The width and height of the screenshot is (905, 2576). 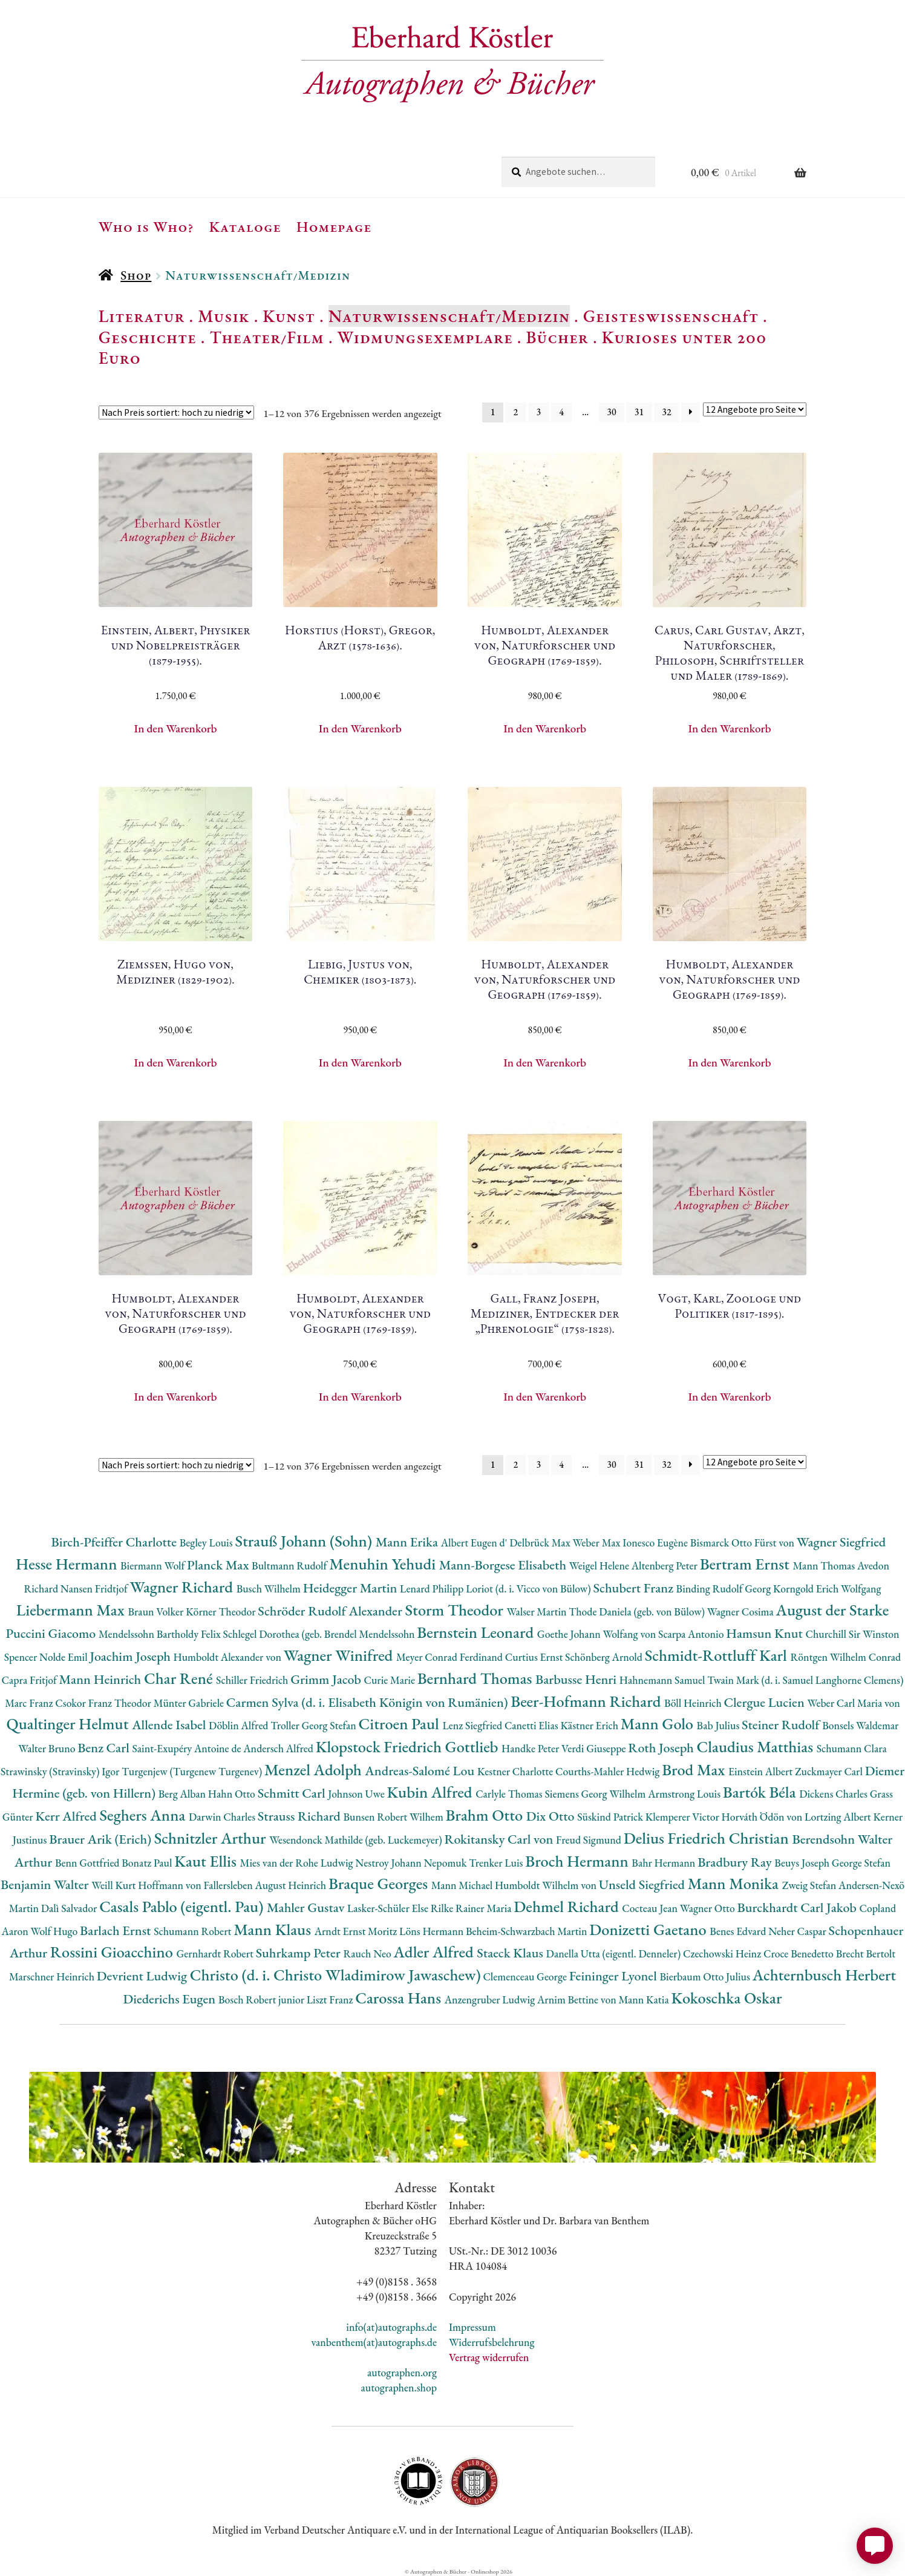 I want to click on Körner Theodor, so click(x=222, y=1611).